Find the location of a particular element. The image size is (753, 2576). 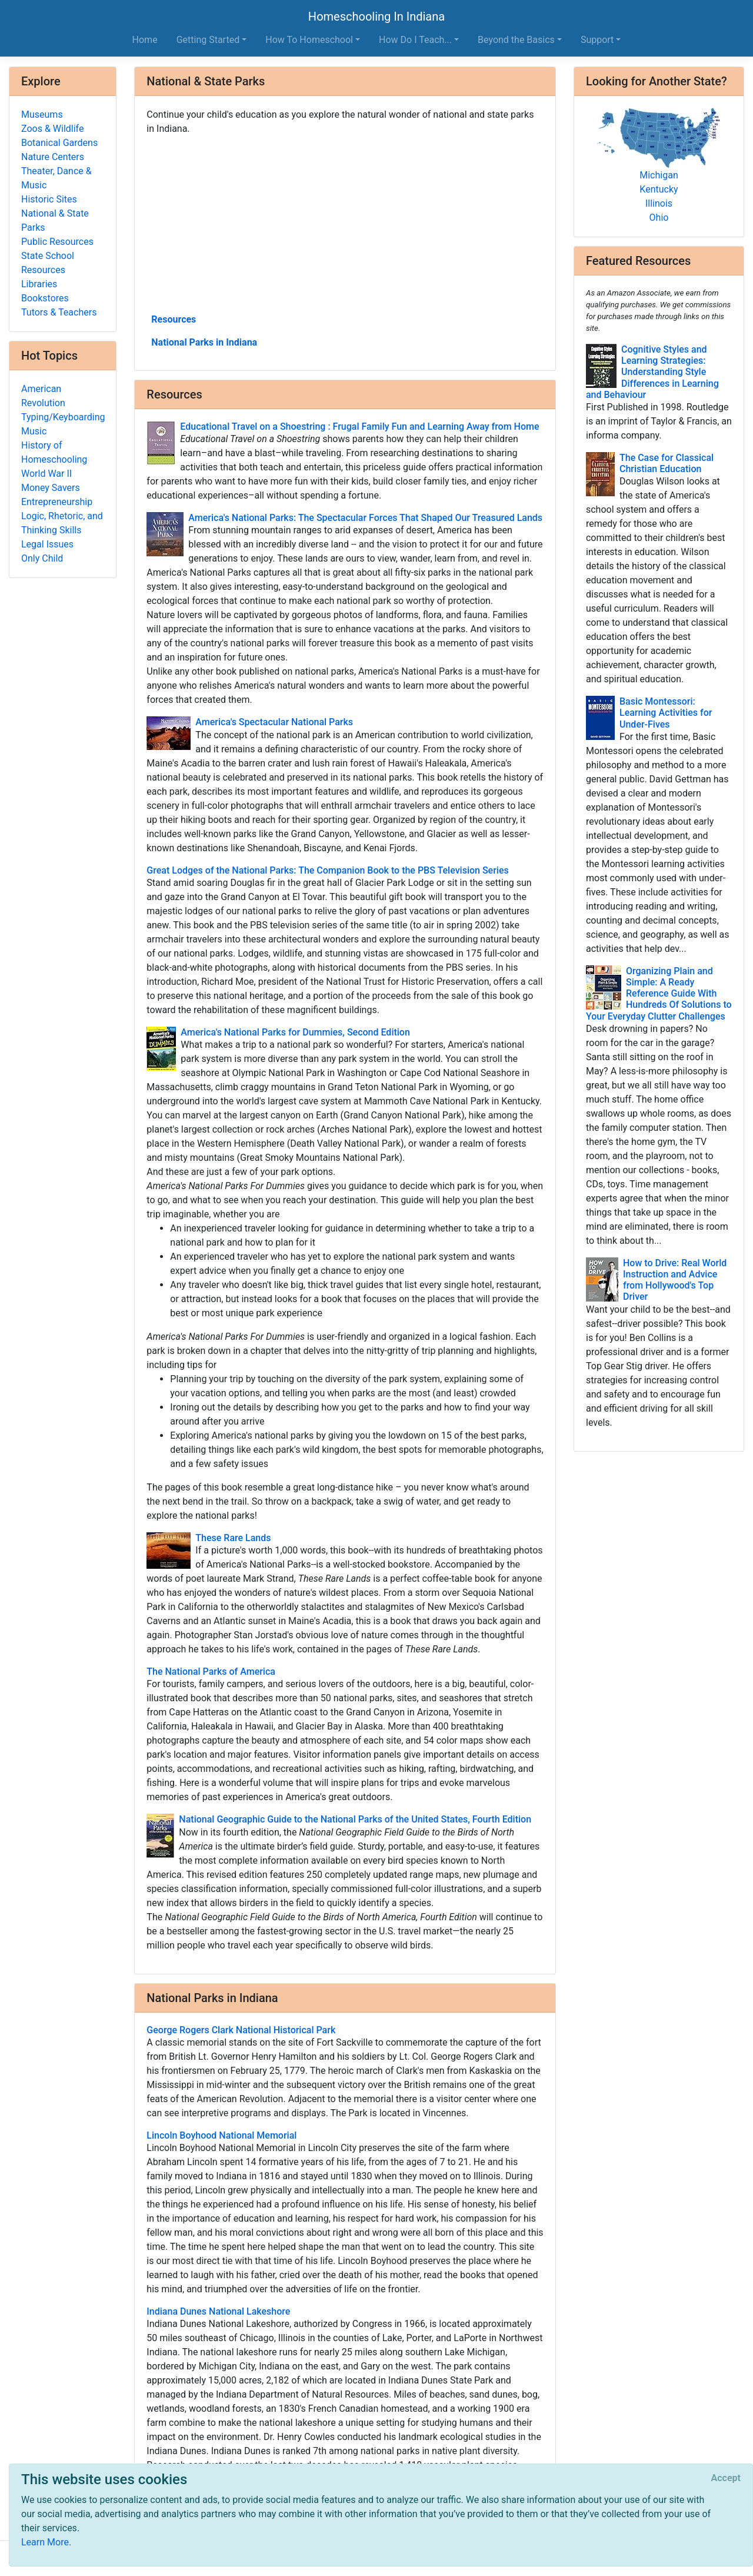

Botanical Gardens is located at coordinates (59, 142).